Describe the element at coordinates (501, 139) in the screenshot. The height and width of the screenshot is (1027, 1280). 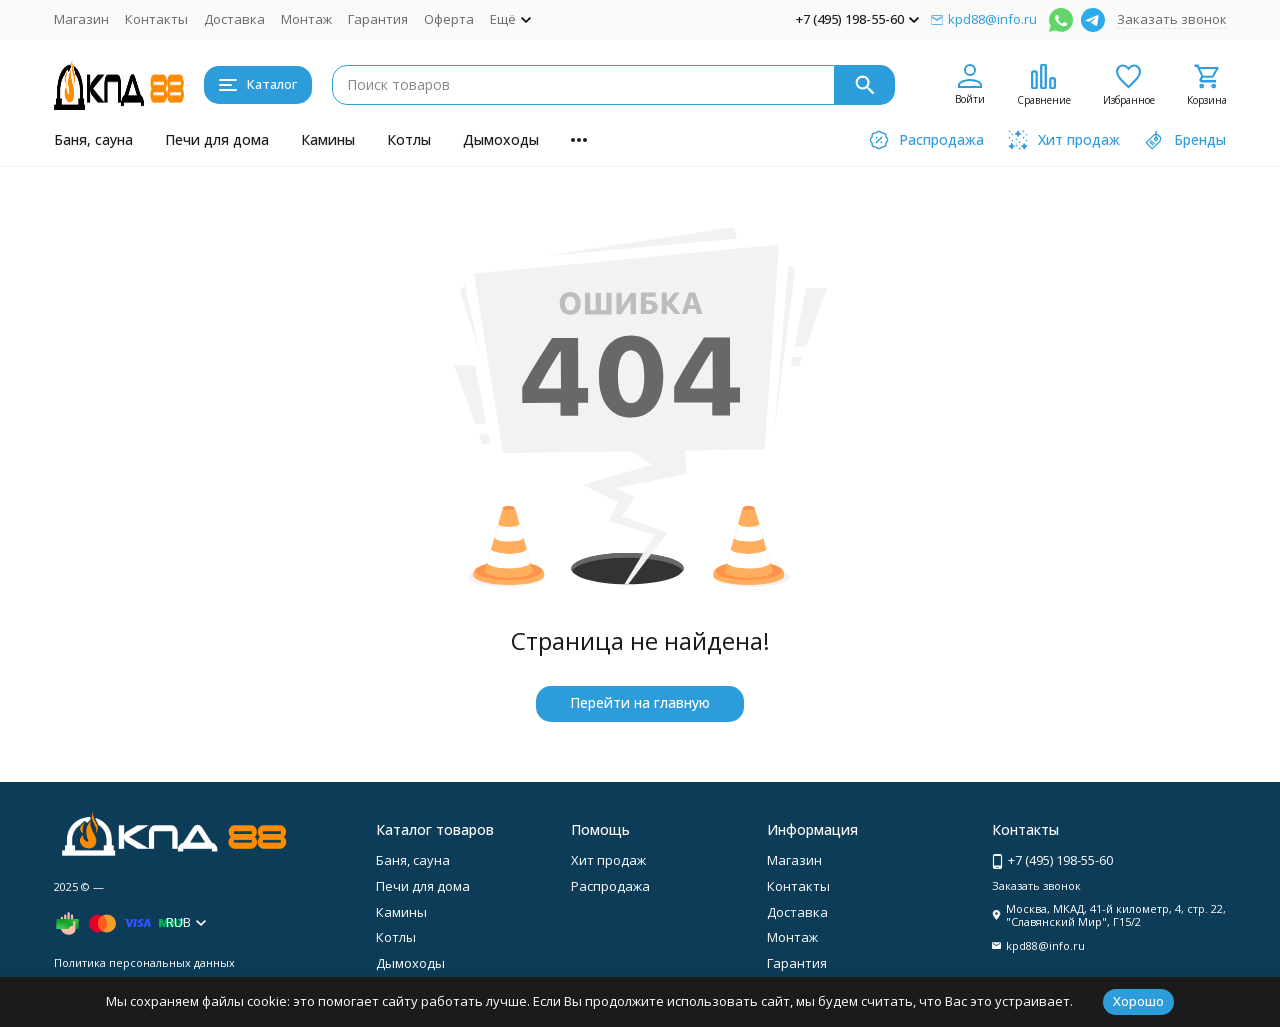
I see `Дымоходы` at that location.